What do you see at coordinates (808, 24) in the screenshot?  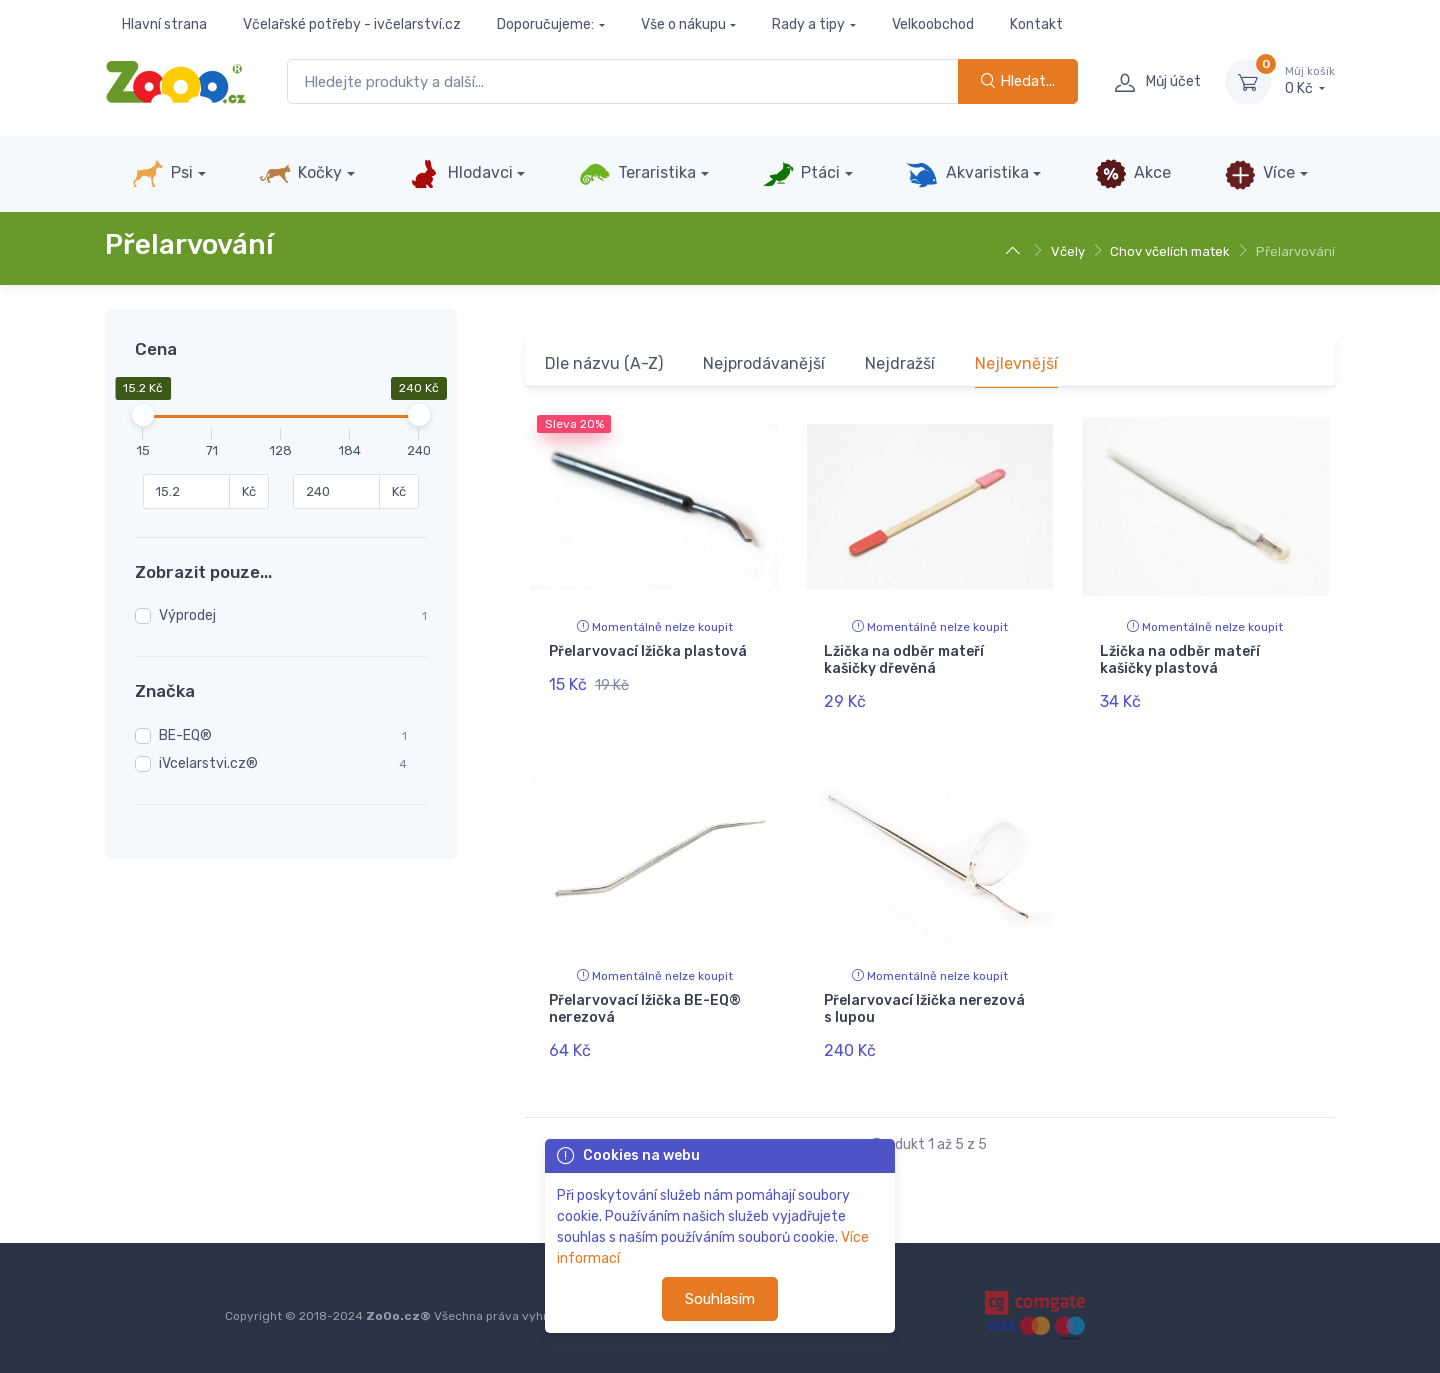 I see `Rady a tipy` at bounding box center [808, 24].